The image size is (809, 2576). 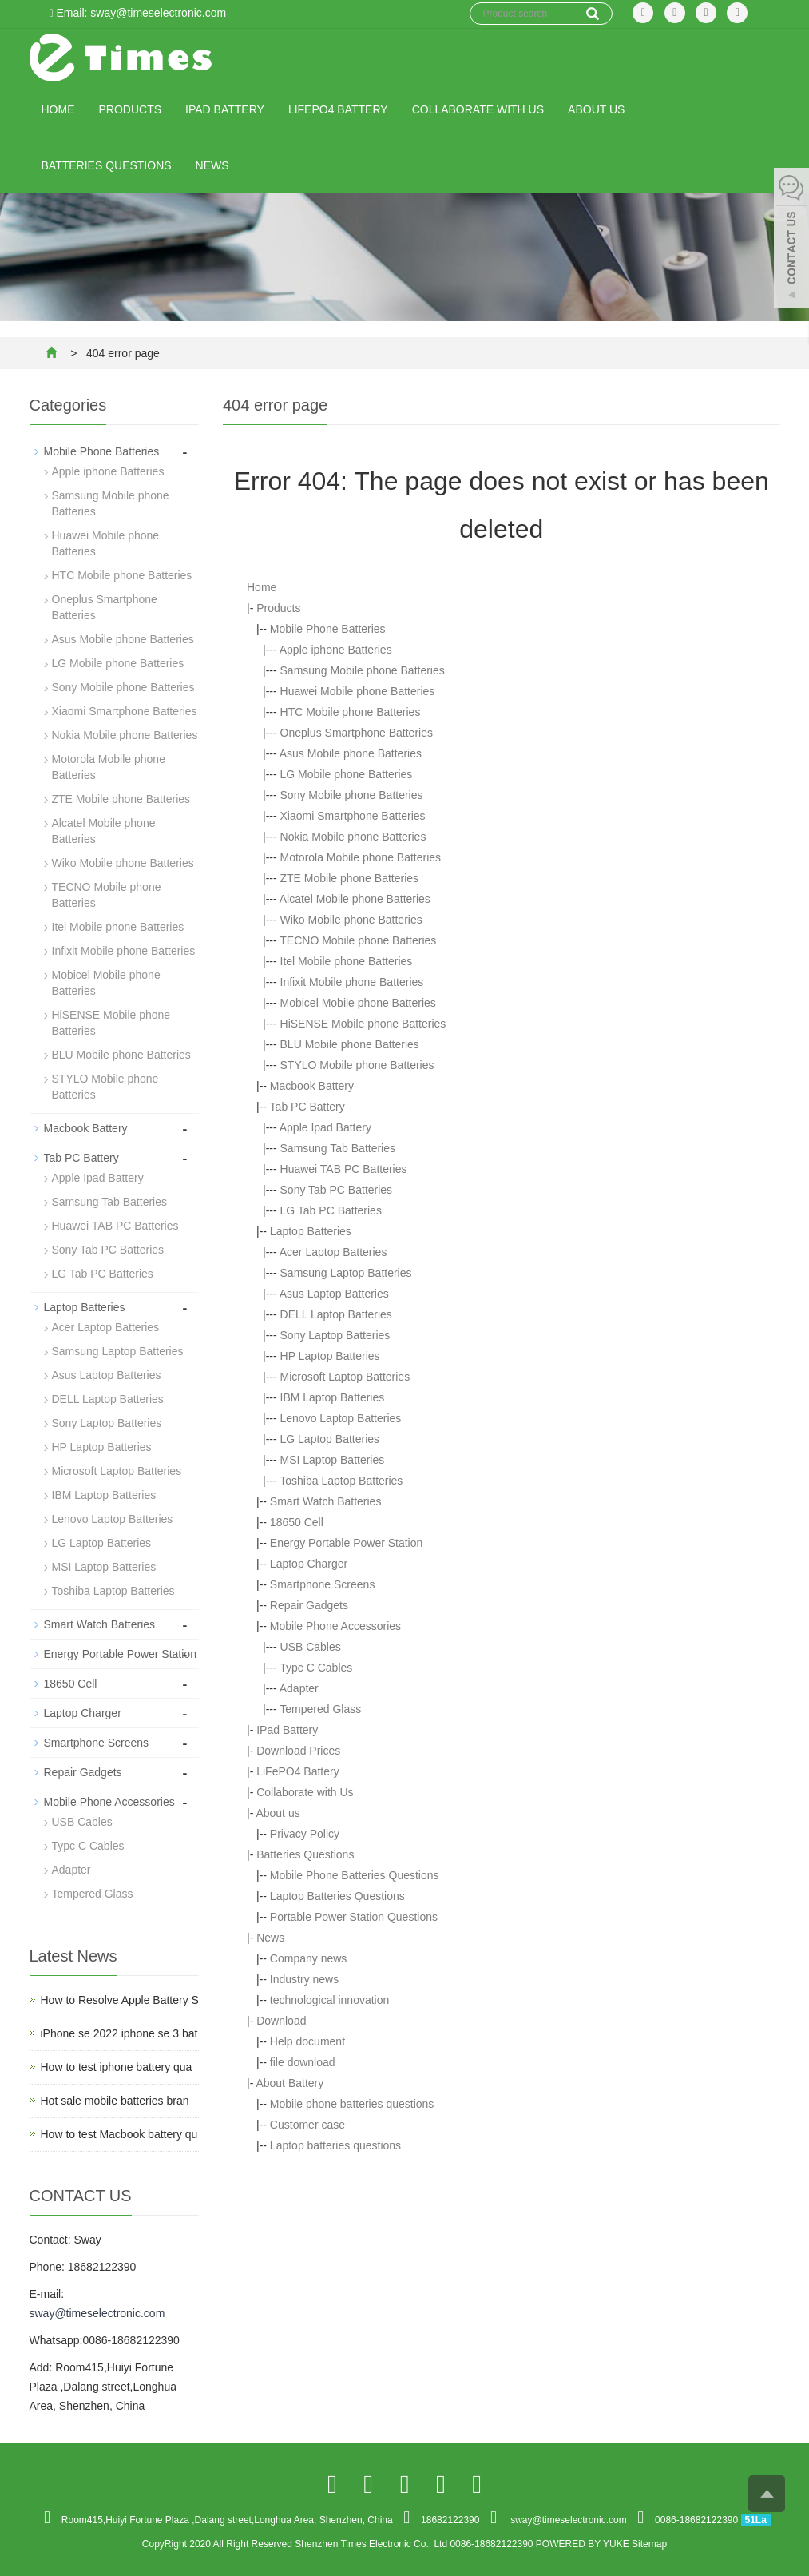 What do you see at coordinates (332, 1459) in the screenshot?
I see `MSI Laptop Batteries` at bounding box center [332, 1459].